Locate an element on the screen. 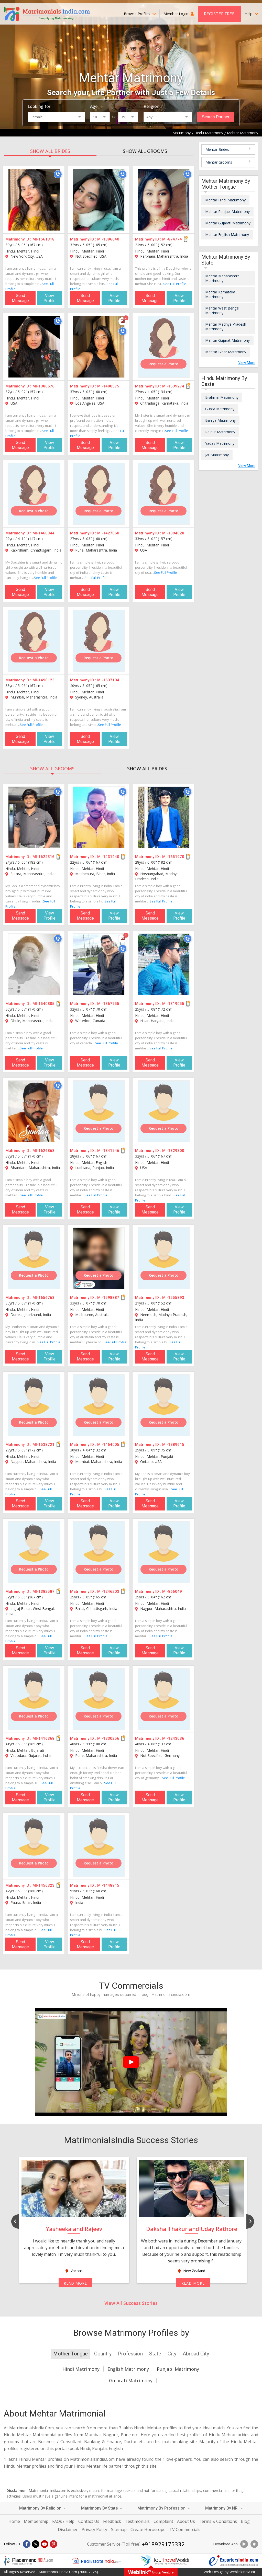 The width and height of the screenshot is (262, 2576). MI-1319055 is located at coordinates (173, 1003).